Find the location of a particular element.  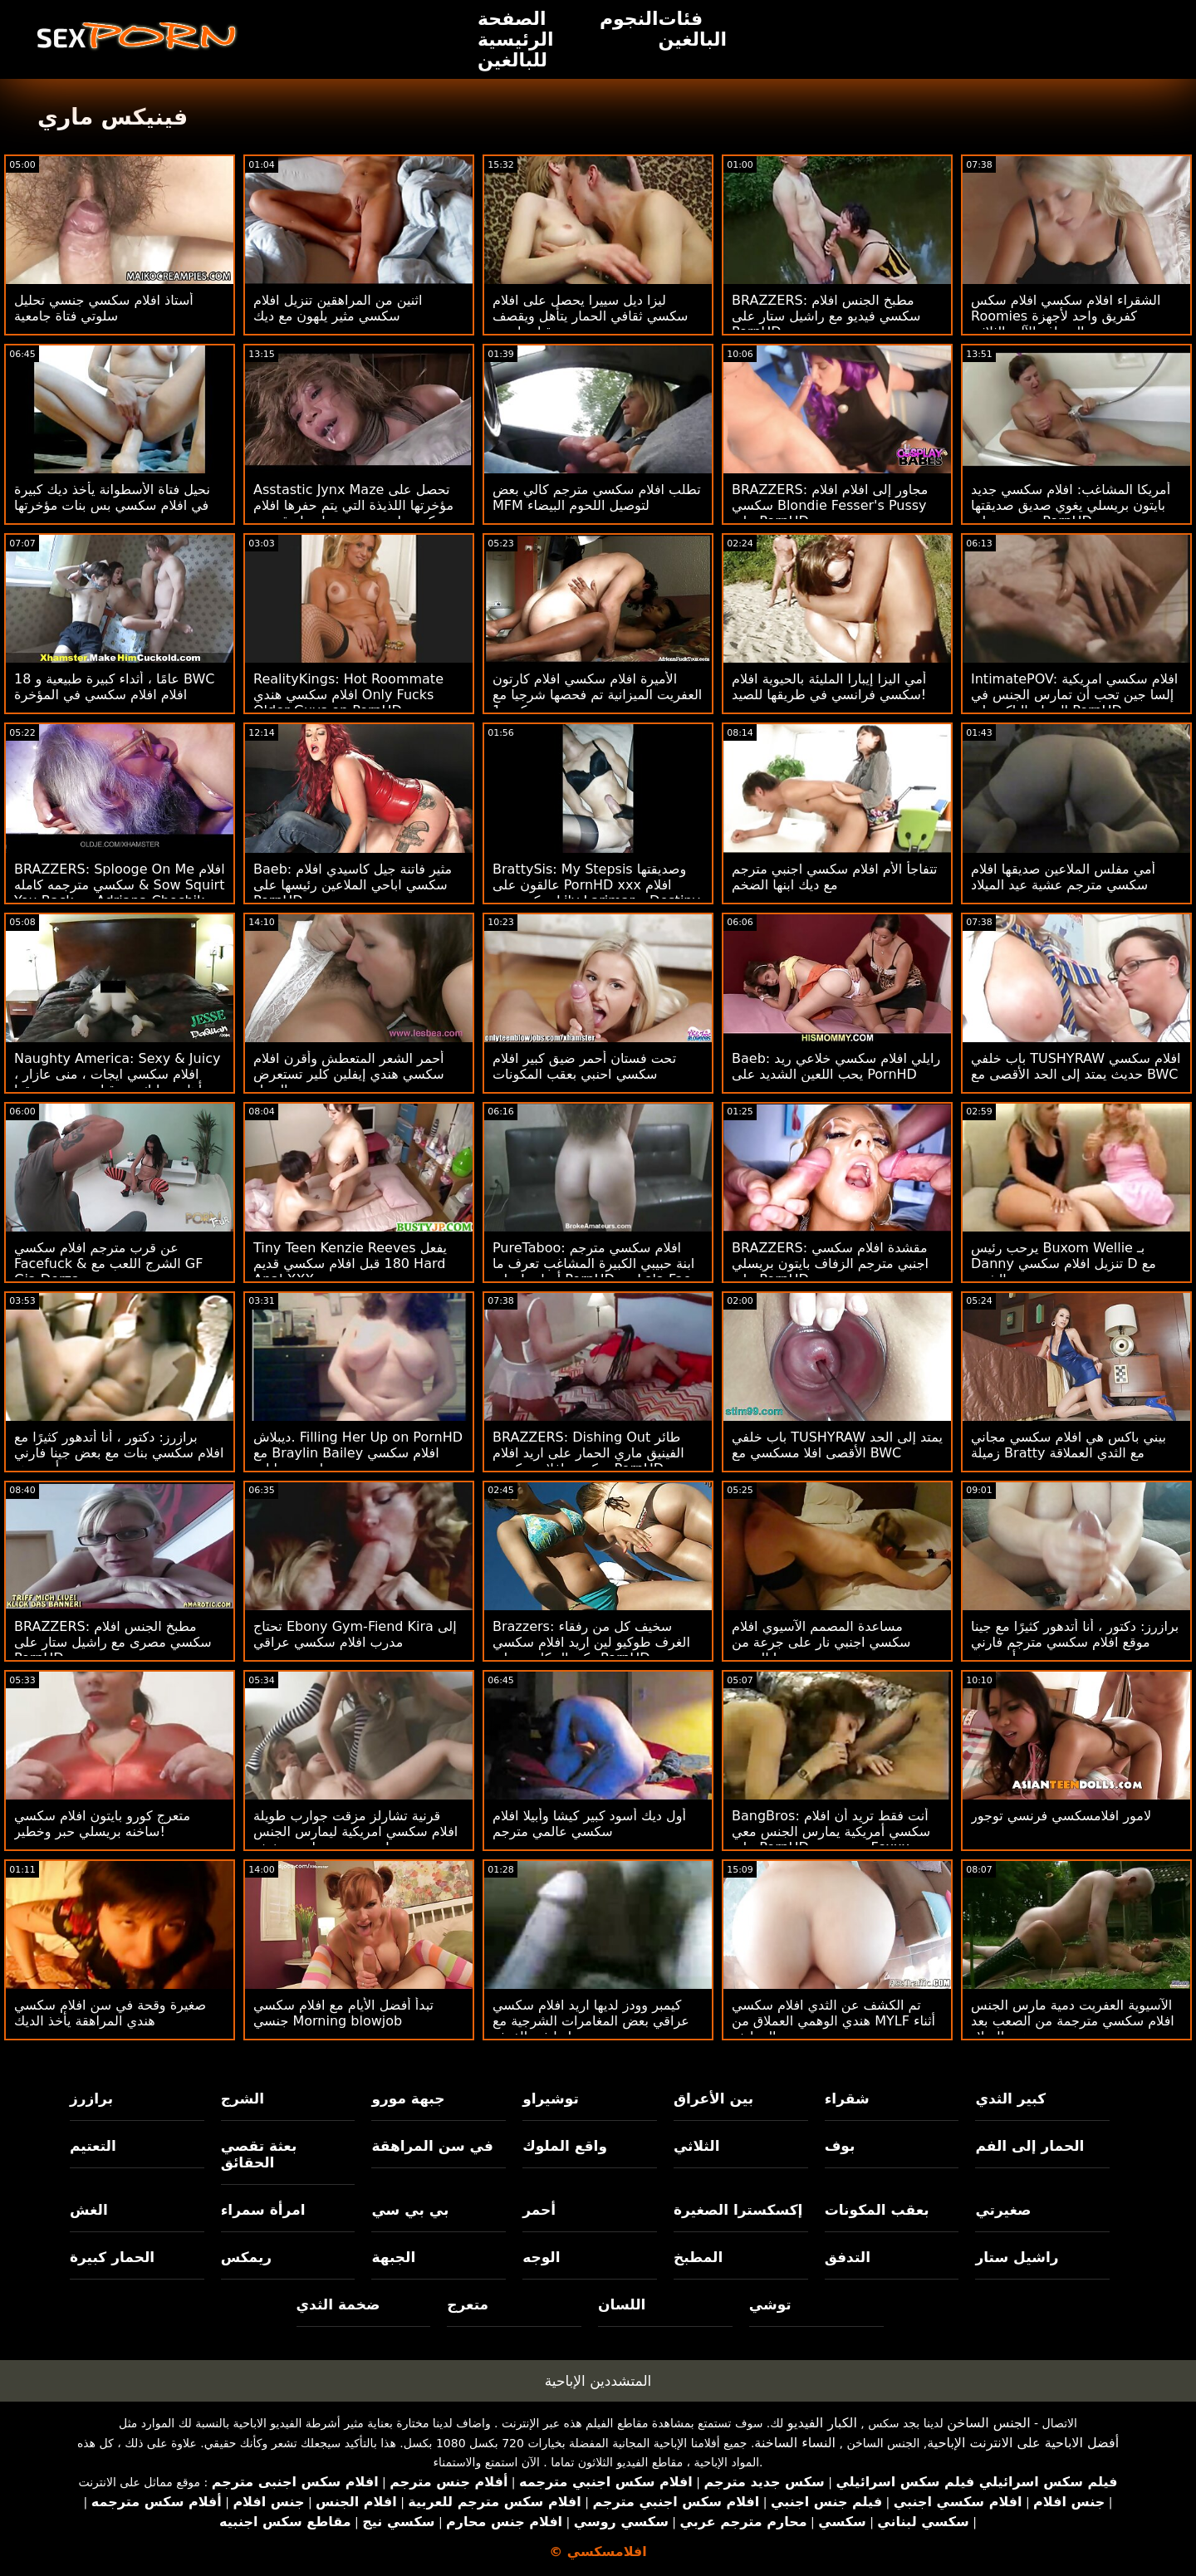

التعتيم is located at coordinates (93, 2146).